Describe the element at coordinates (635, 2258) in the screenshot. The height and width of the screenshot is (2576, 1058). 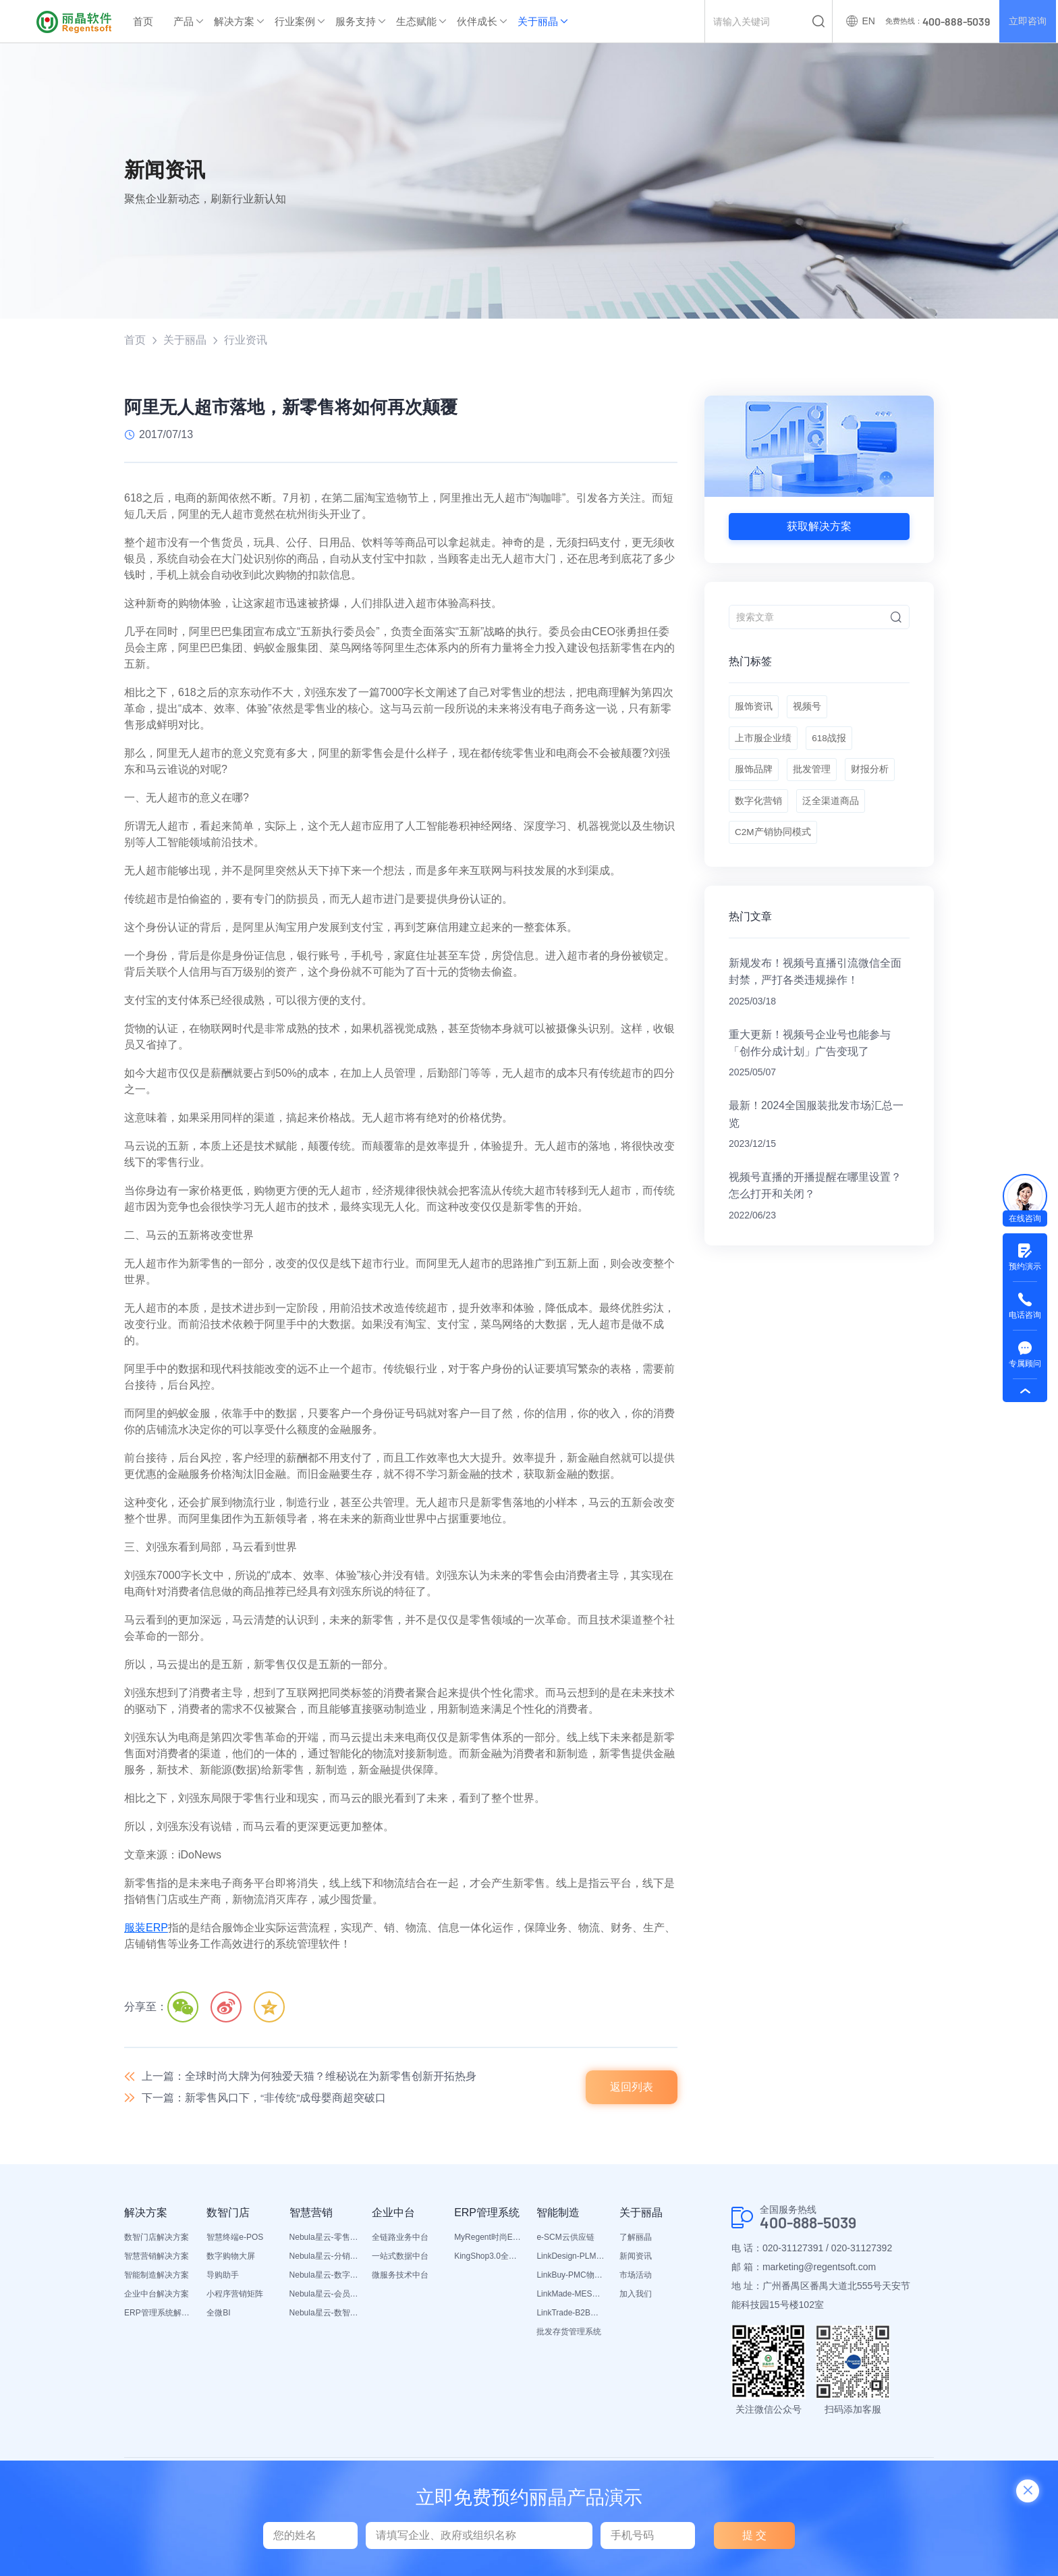
I see `新闻资讯` at that location.